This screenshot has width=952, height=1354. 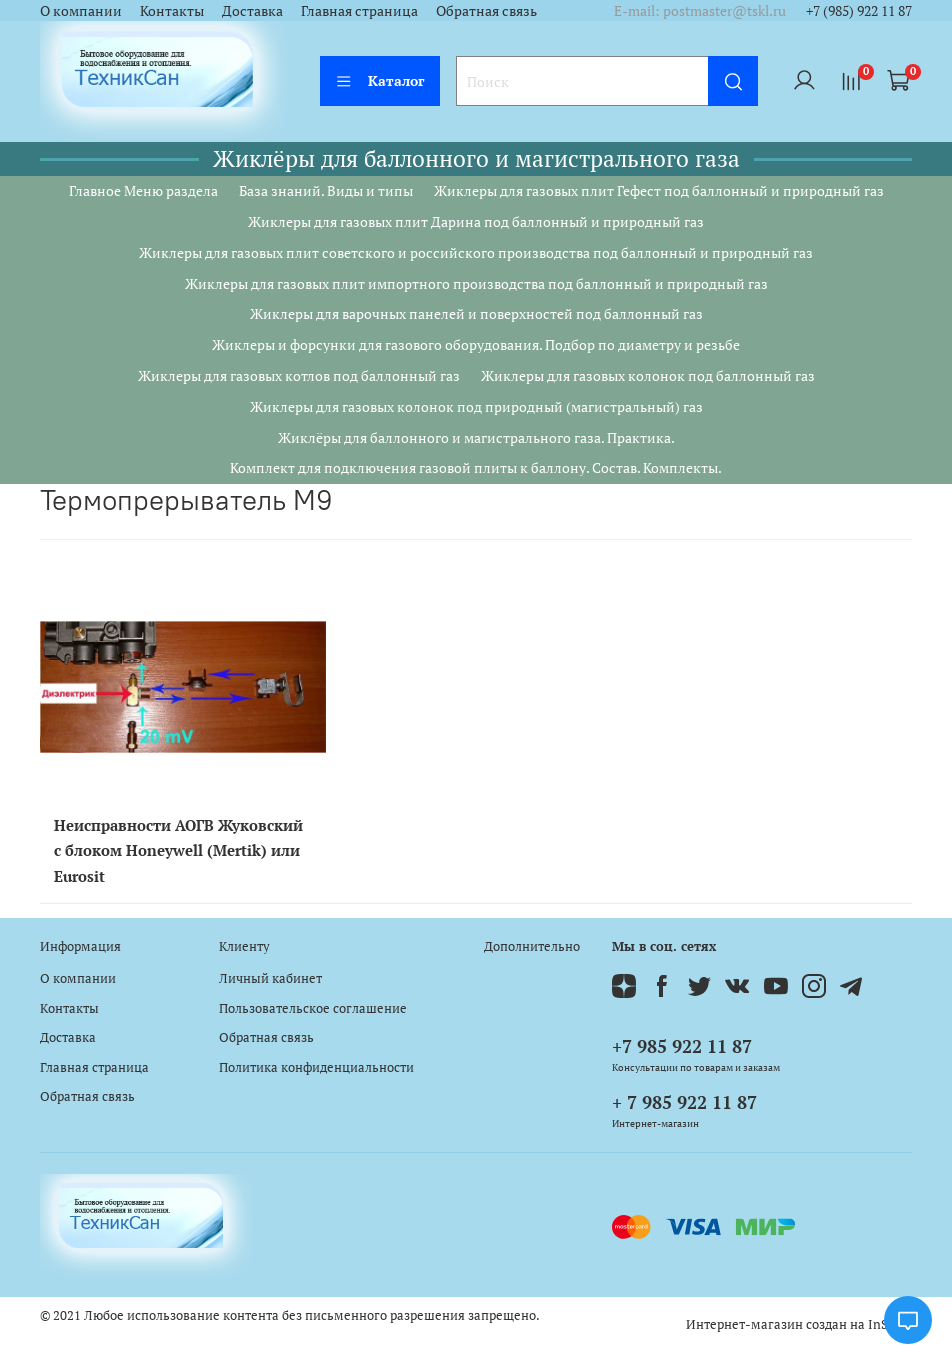 I want to click on Пользовательское соглашение, so click(x=313, y=1008).